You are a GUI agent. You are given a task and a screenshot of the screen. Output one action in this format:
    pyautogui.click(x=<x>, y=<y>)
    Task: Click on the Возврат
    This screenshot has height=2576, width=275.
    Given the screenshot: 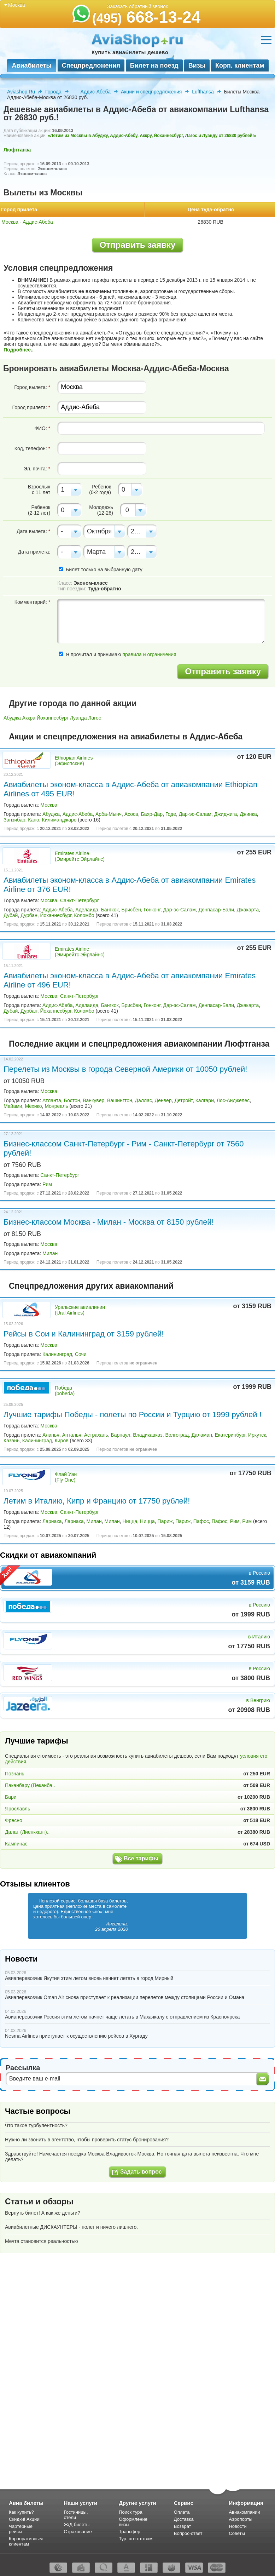 What is the action you would take?
    pyautogui.click(x=182, y=2526)
    